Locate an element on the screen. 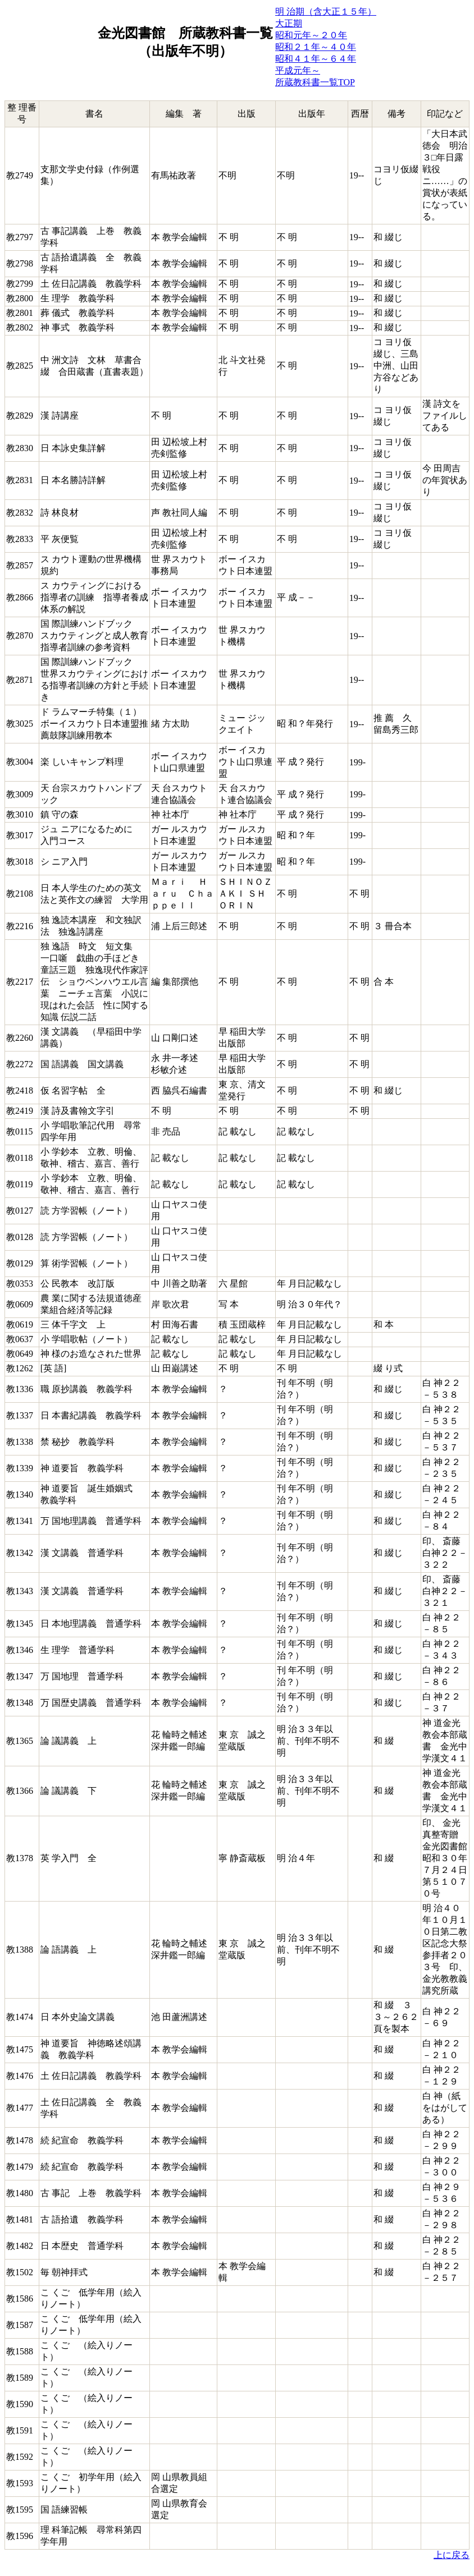 The width and height of the screenshot is (474, 2576). 所蔵教科書一覧TOP is located at coordinates (315, 82).